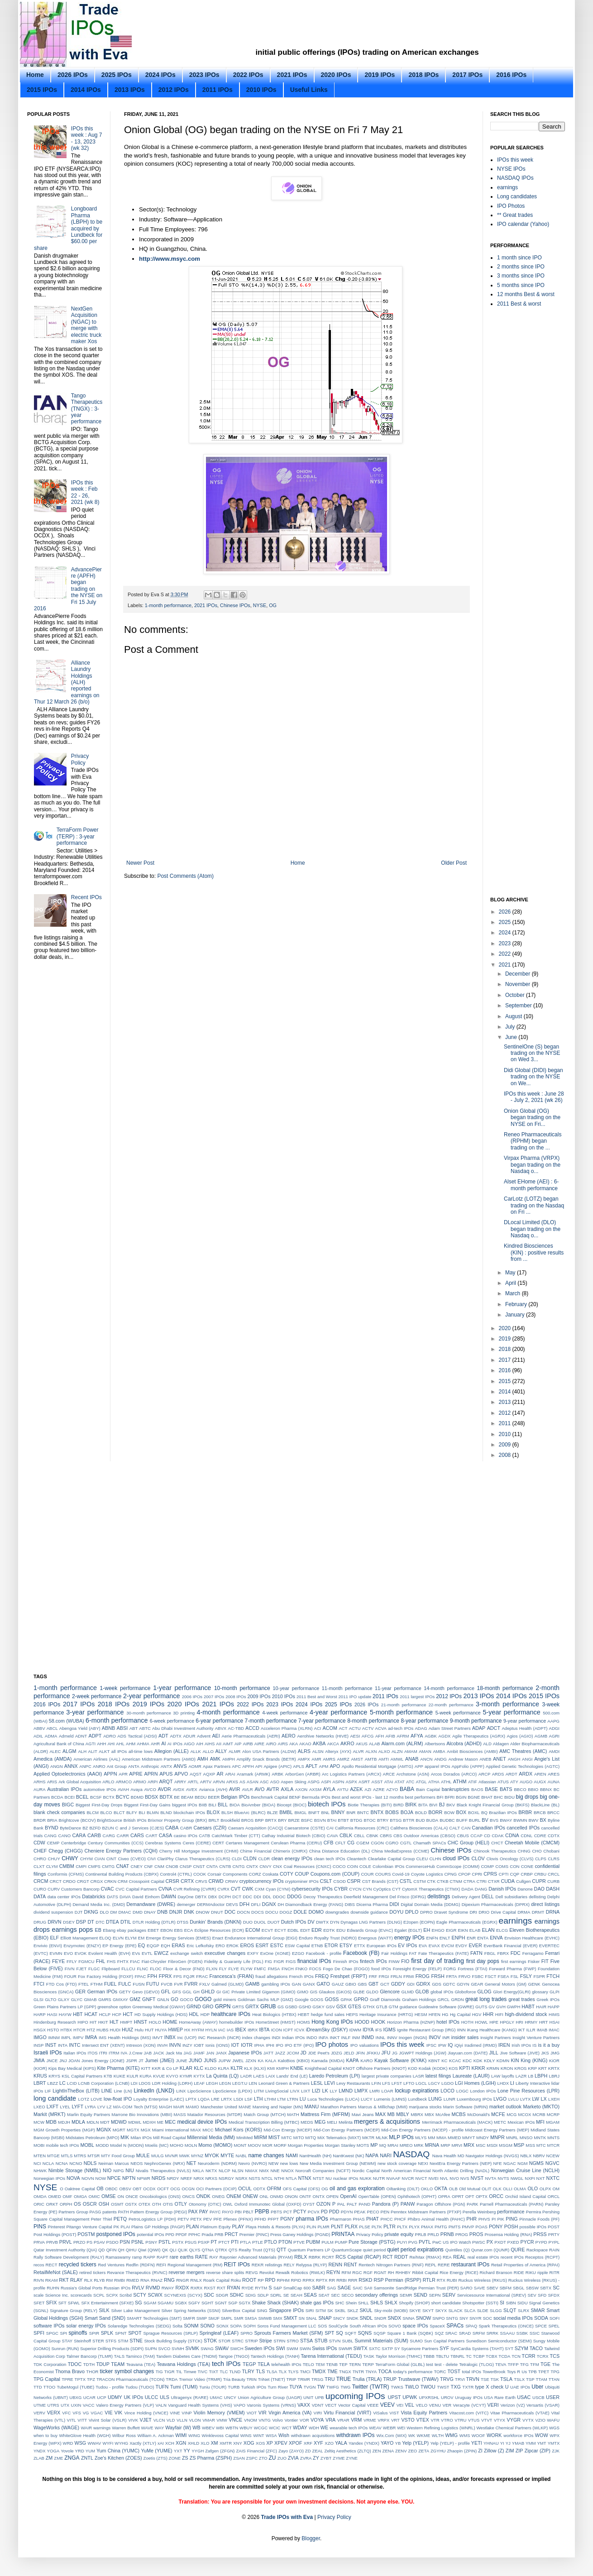 The image size is (593, 2576). What do you see at coordinates (444, 2196) in the screenshot?
I see `OPRA` at bounding box center [444, 2196].